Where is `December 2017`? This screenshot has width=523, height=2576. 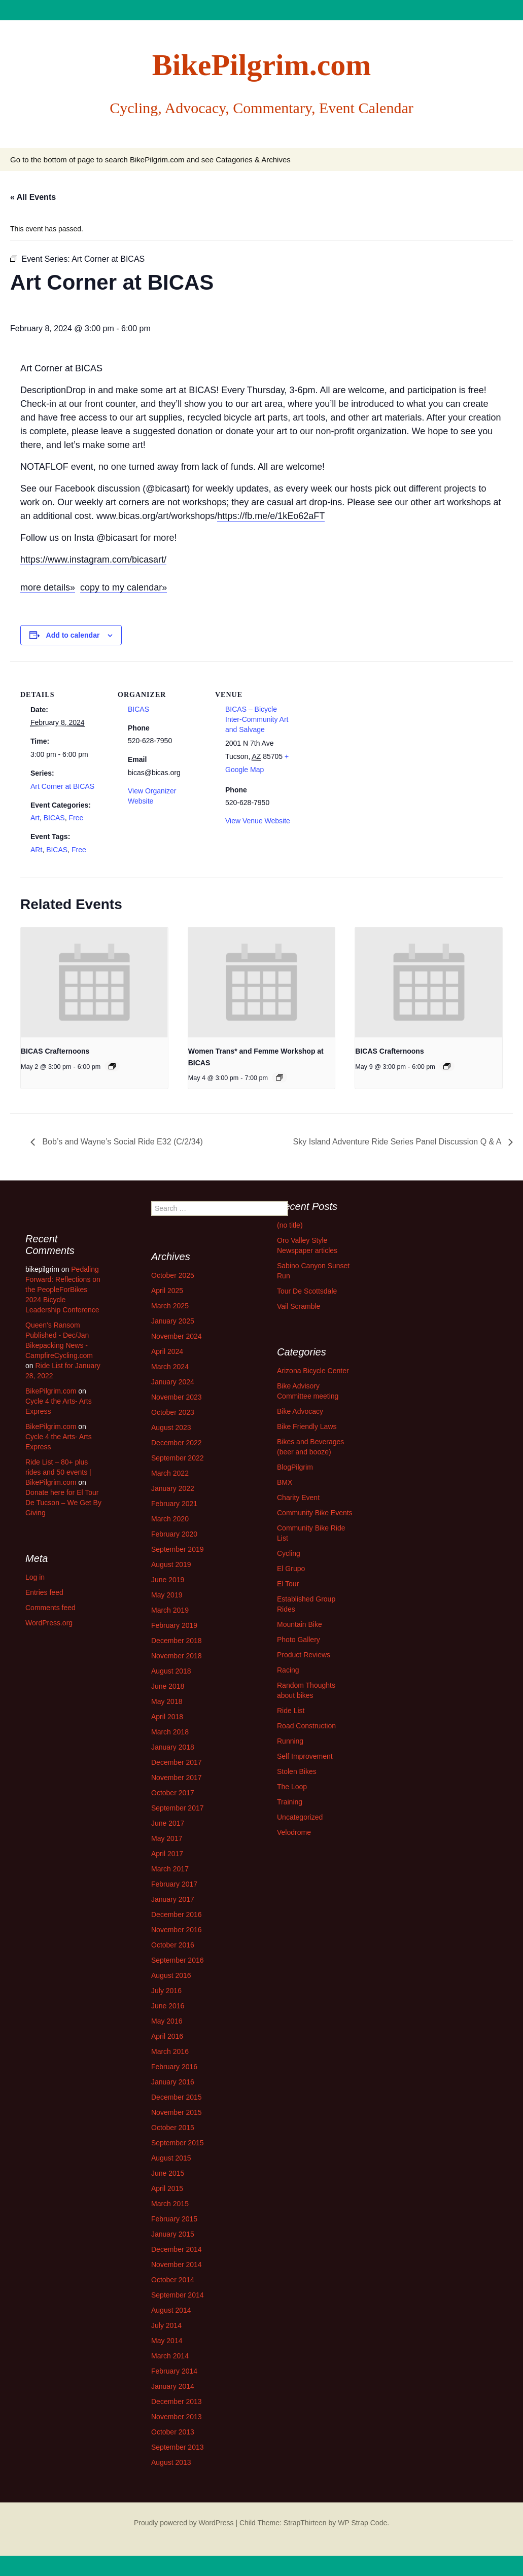 December 2017 is located at coordinates (176, 1762).